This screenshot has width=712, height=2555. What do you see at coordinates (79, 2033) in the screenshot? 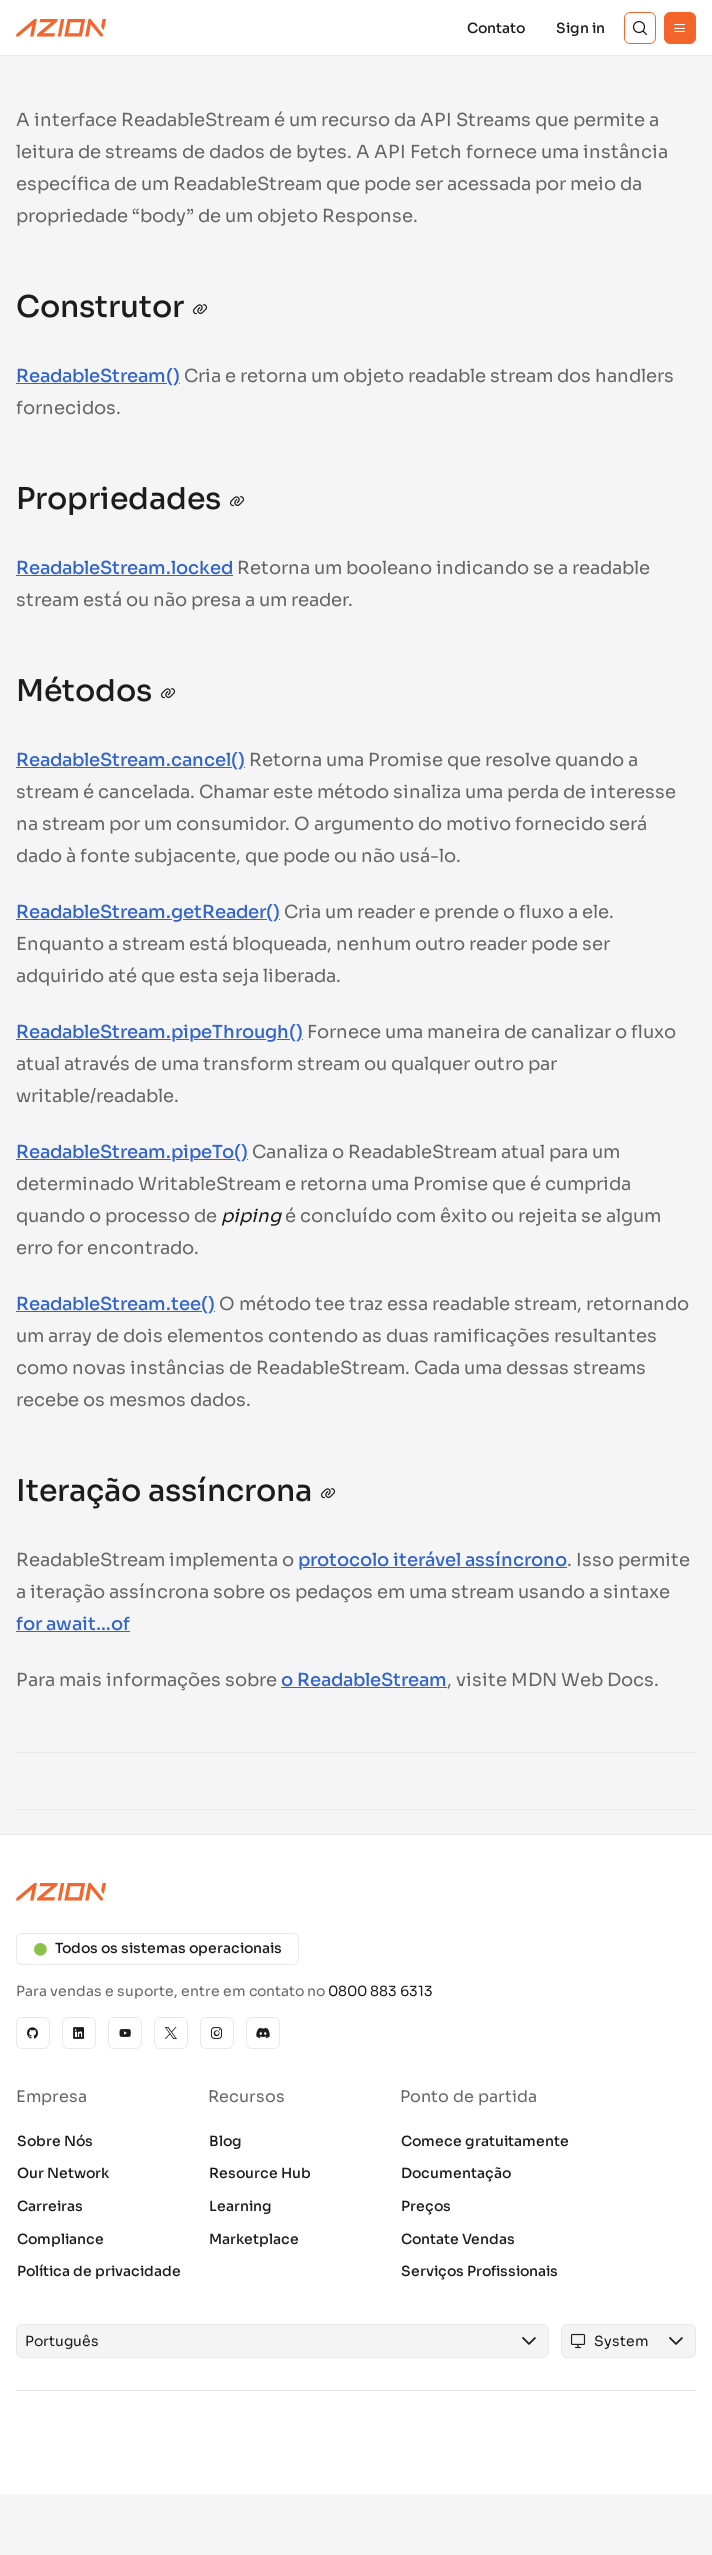
I see `[Linkedin]` at bounding box center [79, 2033].